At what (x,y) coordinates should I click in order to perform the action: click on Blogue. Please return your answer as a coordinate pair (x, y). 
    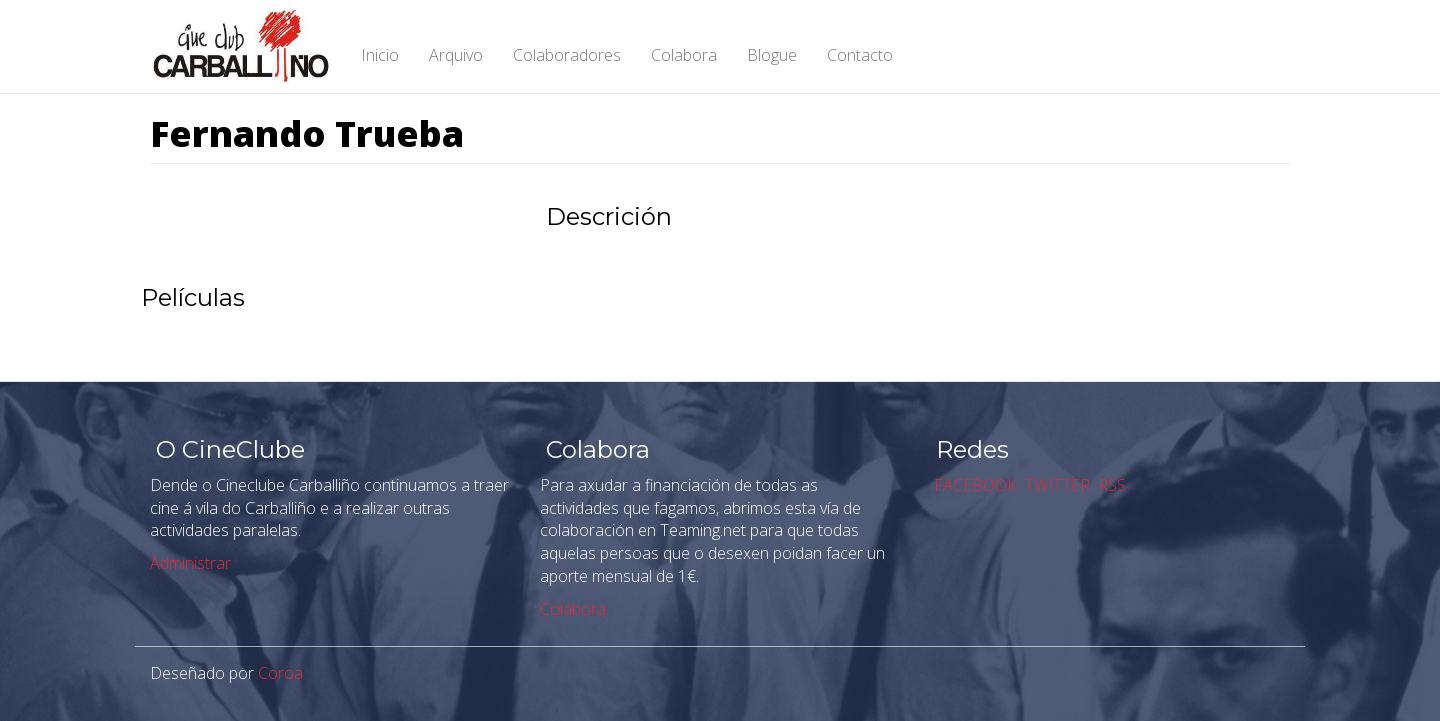
    Looking at the image, I should click on (772, 55).